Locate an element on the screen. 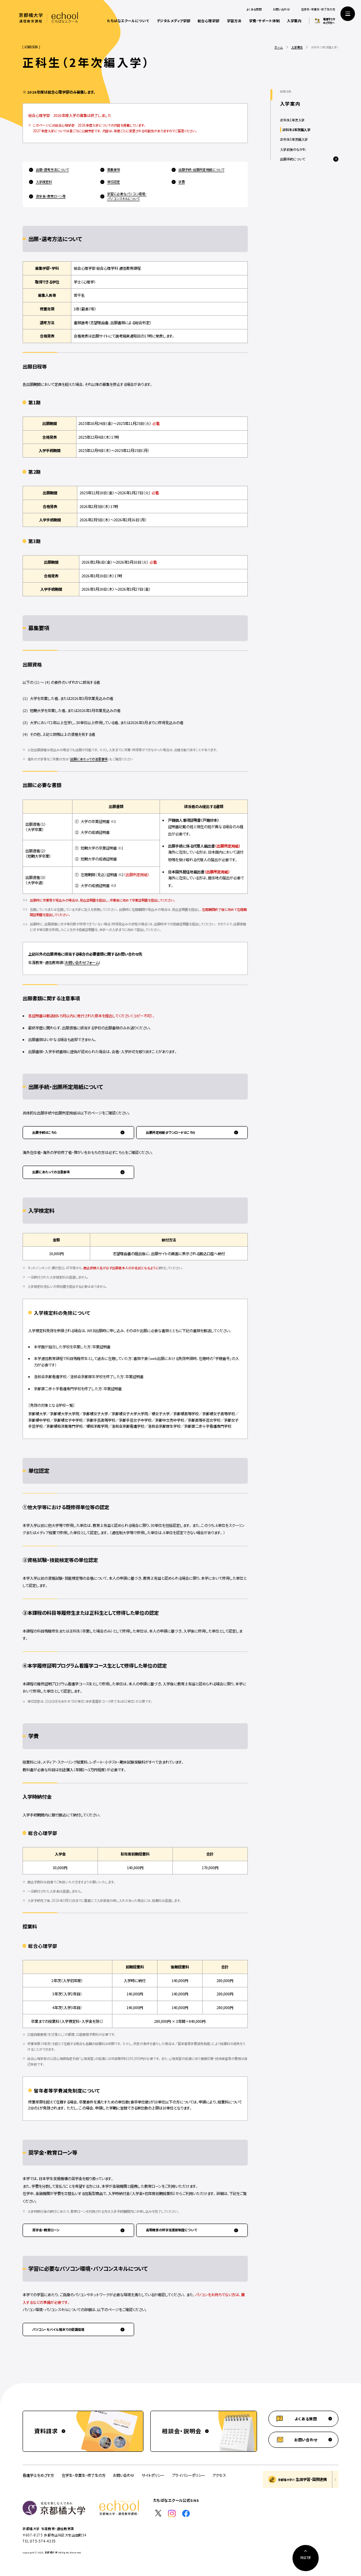  入学検定料 is located at coordinates (44, 181).